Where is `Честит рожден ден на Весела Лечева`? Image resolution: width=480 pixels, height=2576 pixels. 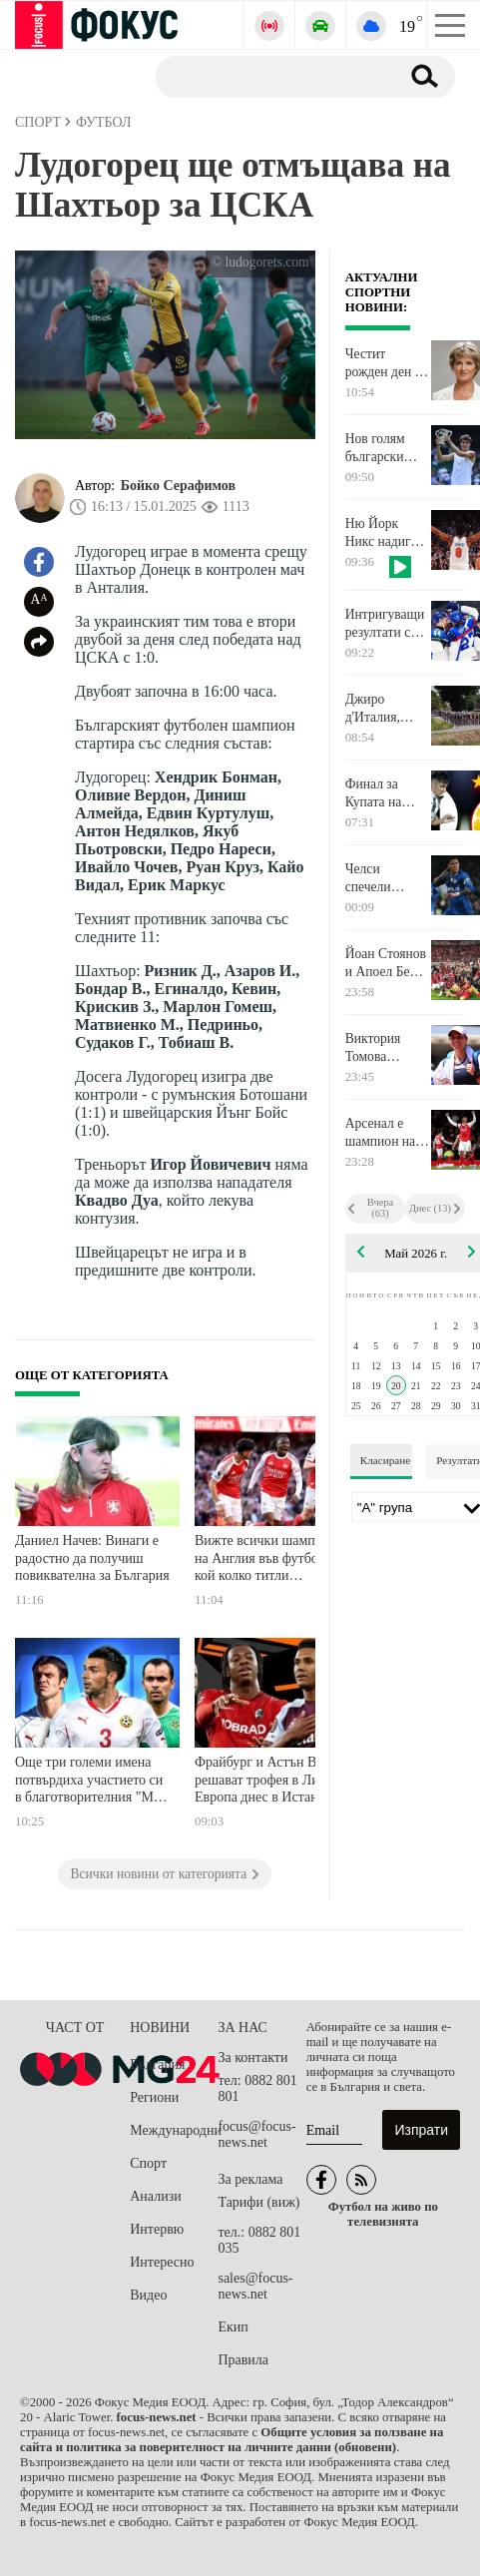 Честит рожден ден на Весела Лечева is located at coordinates (387, 363).